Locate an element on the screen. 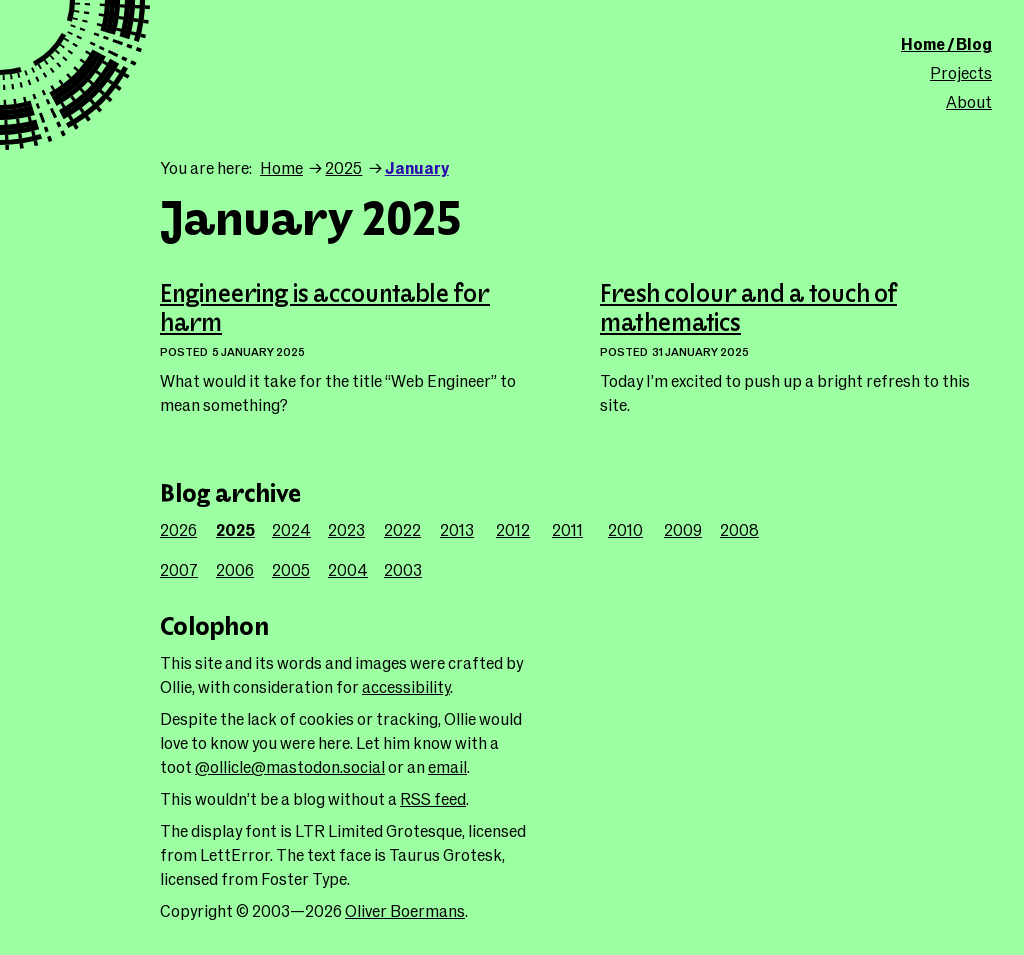 The width and height of the screenshot is (1024, 955). 2007 is located at coordinates (179, 569).